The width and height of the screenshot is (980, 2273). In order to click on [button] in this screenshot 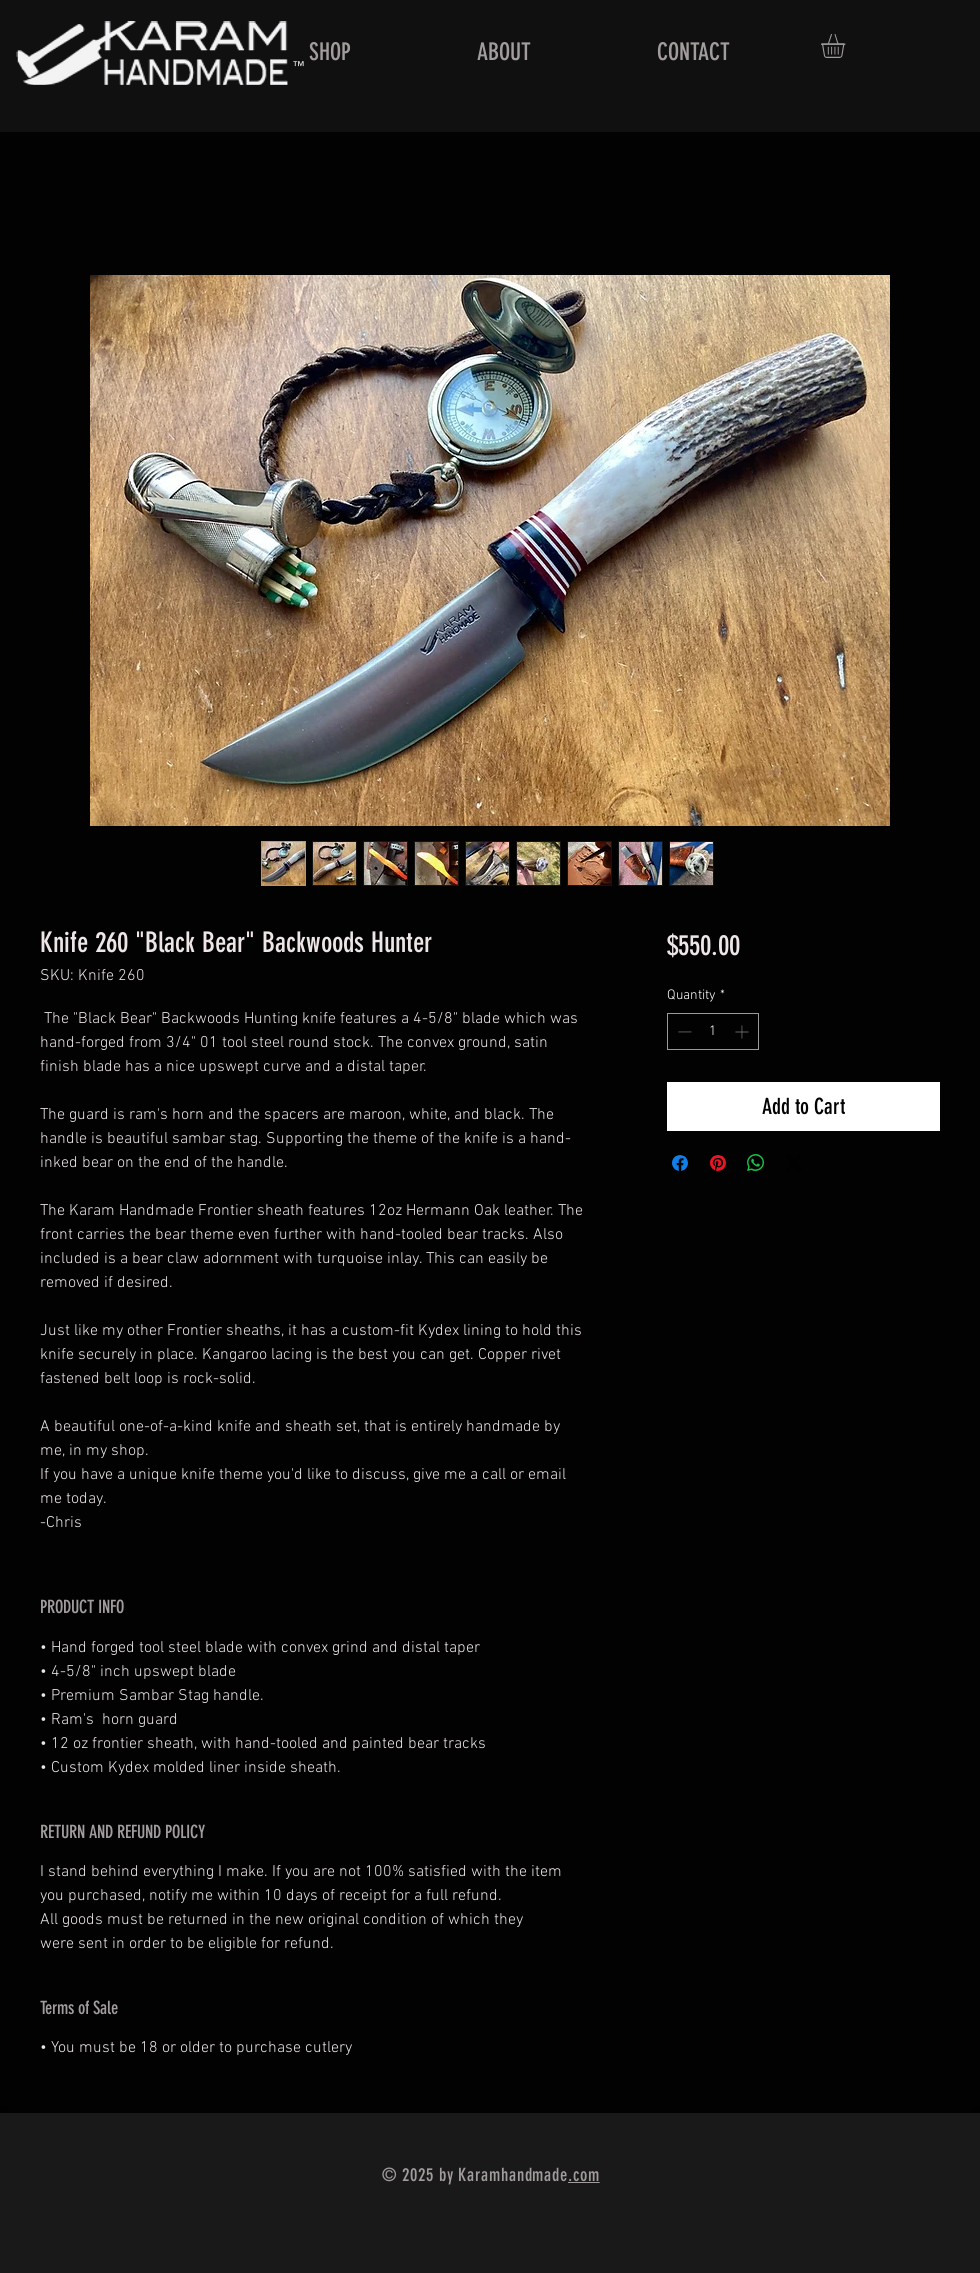, I will do `click(847, 46)`.